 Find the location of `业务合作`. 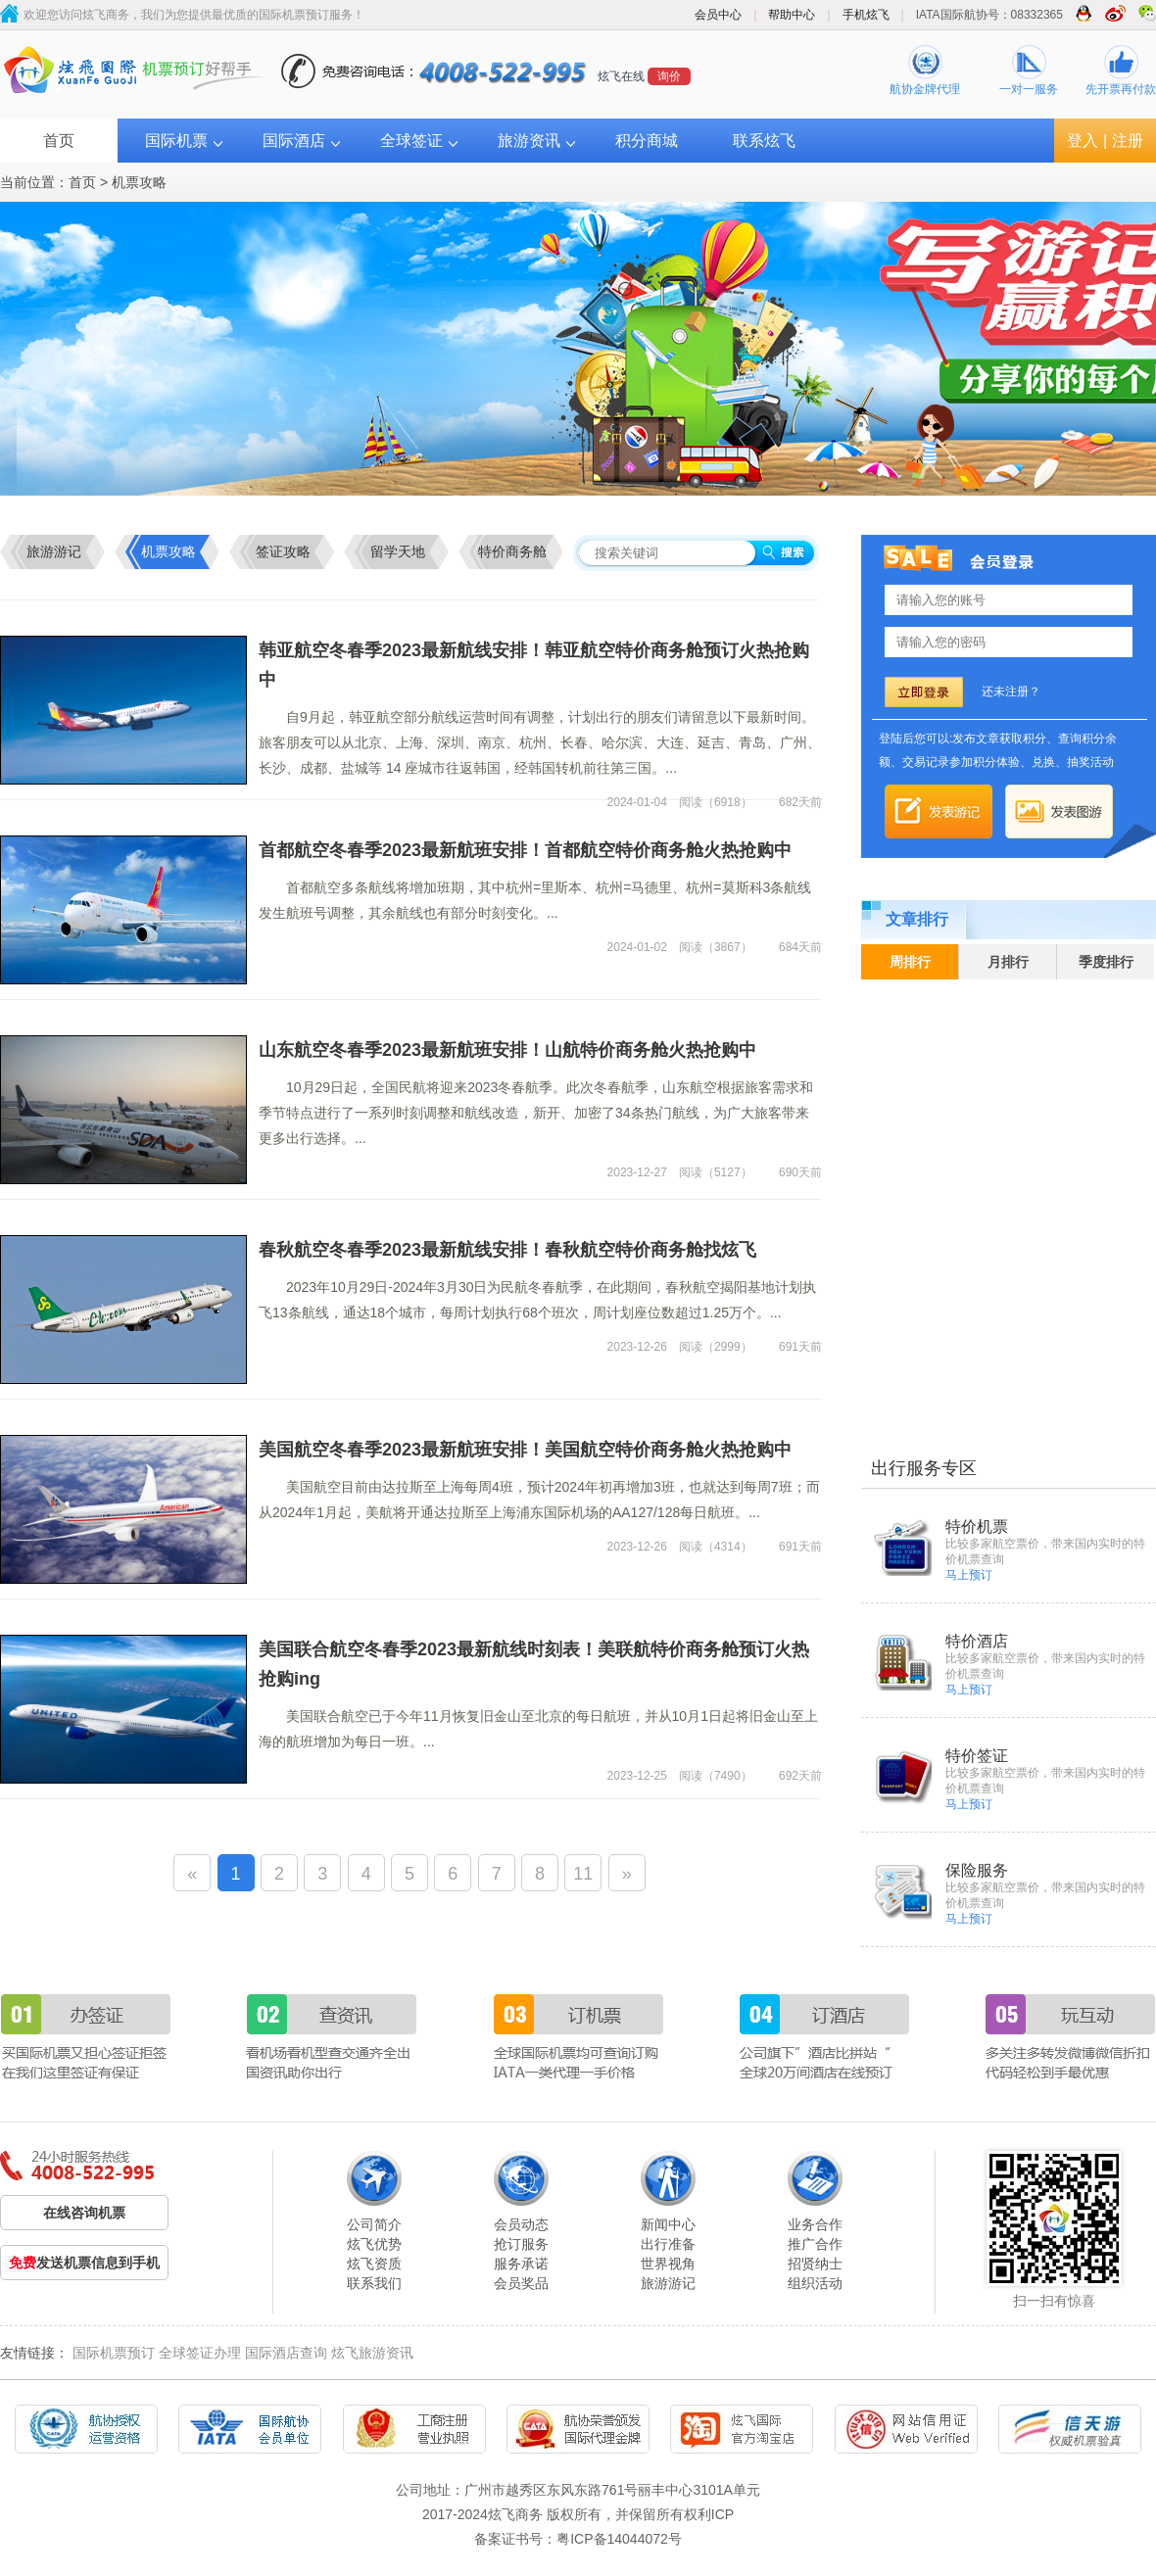

业务合作 is located at coordinates (815, 2224).